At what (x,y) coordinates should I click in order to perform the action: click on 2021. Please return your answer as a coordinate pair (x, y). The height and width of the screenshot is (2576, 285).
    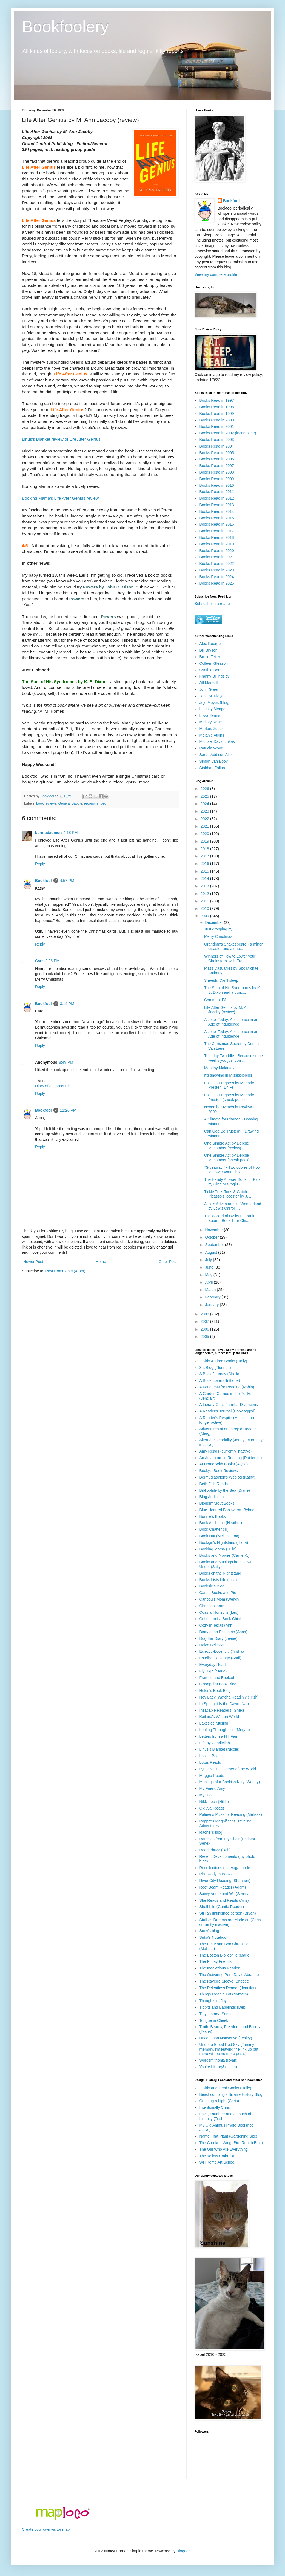
    Looking at the image, I should click on (205, 826).